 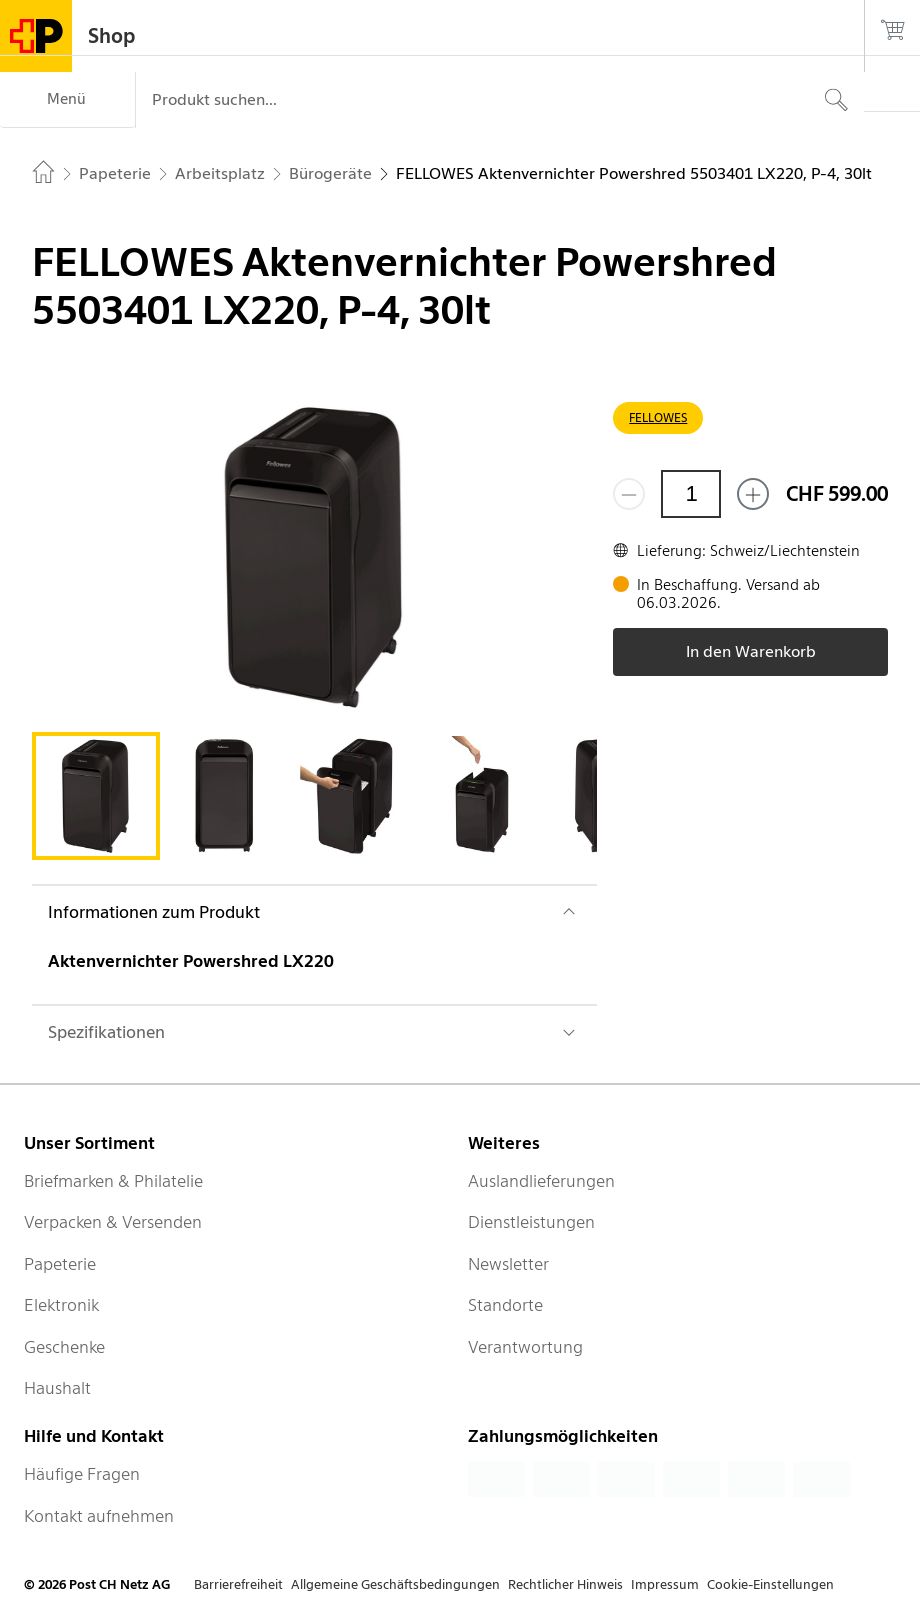 I want to click on FELLOWES, so click(x=658, y=417).